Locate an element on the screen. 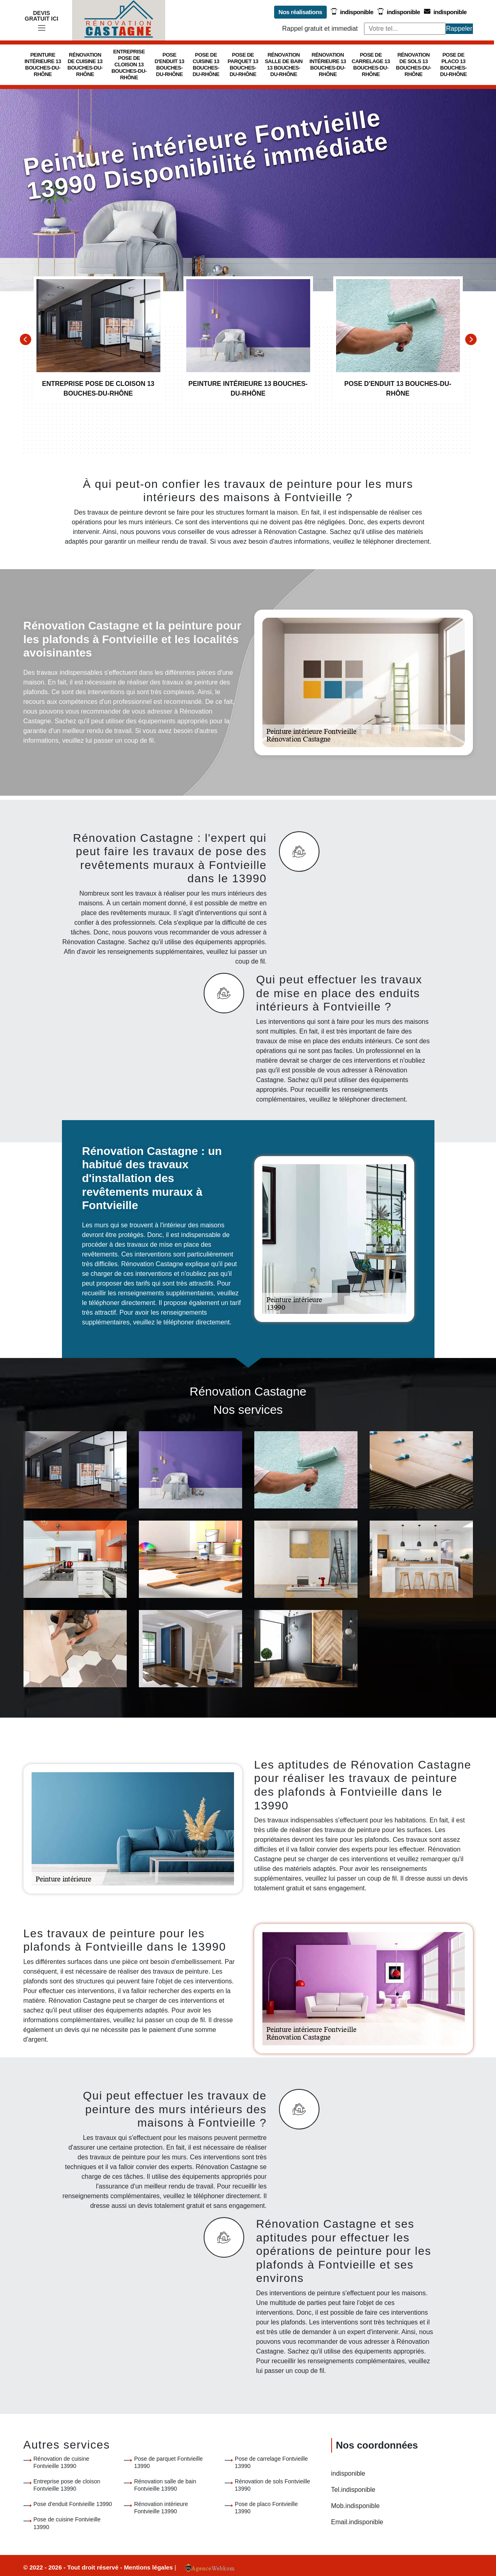 The width and height of the screenshot is (496, 2576). Rénovation salle de bain Fontvieille 13990 is located at coordinates (165, 2485).